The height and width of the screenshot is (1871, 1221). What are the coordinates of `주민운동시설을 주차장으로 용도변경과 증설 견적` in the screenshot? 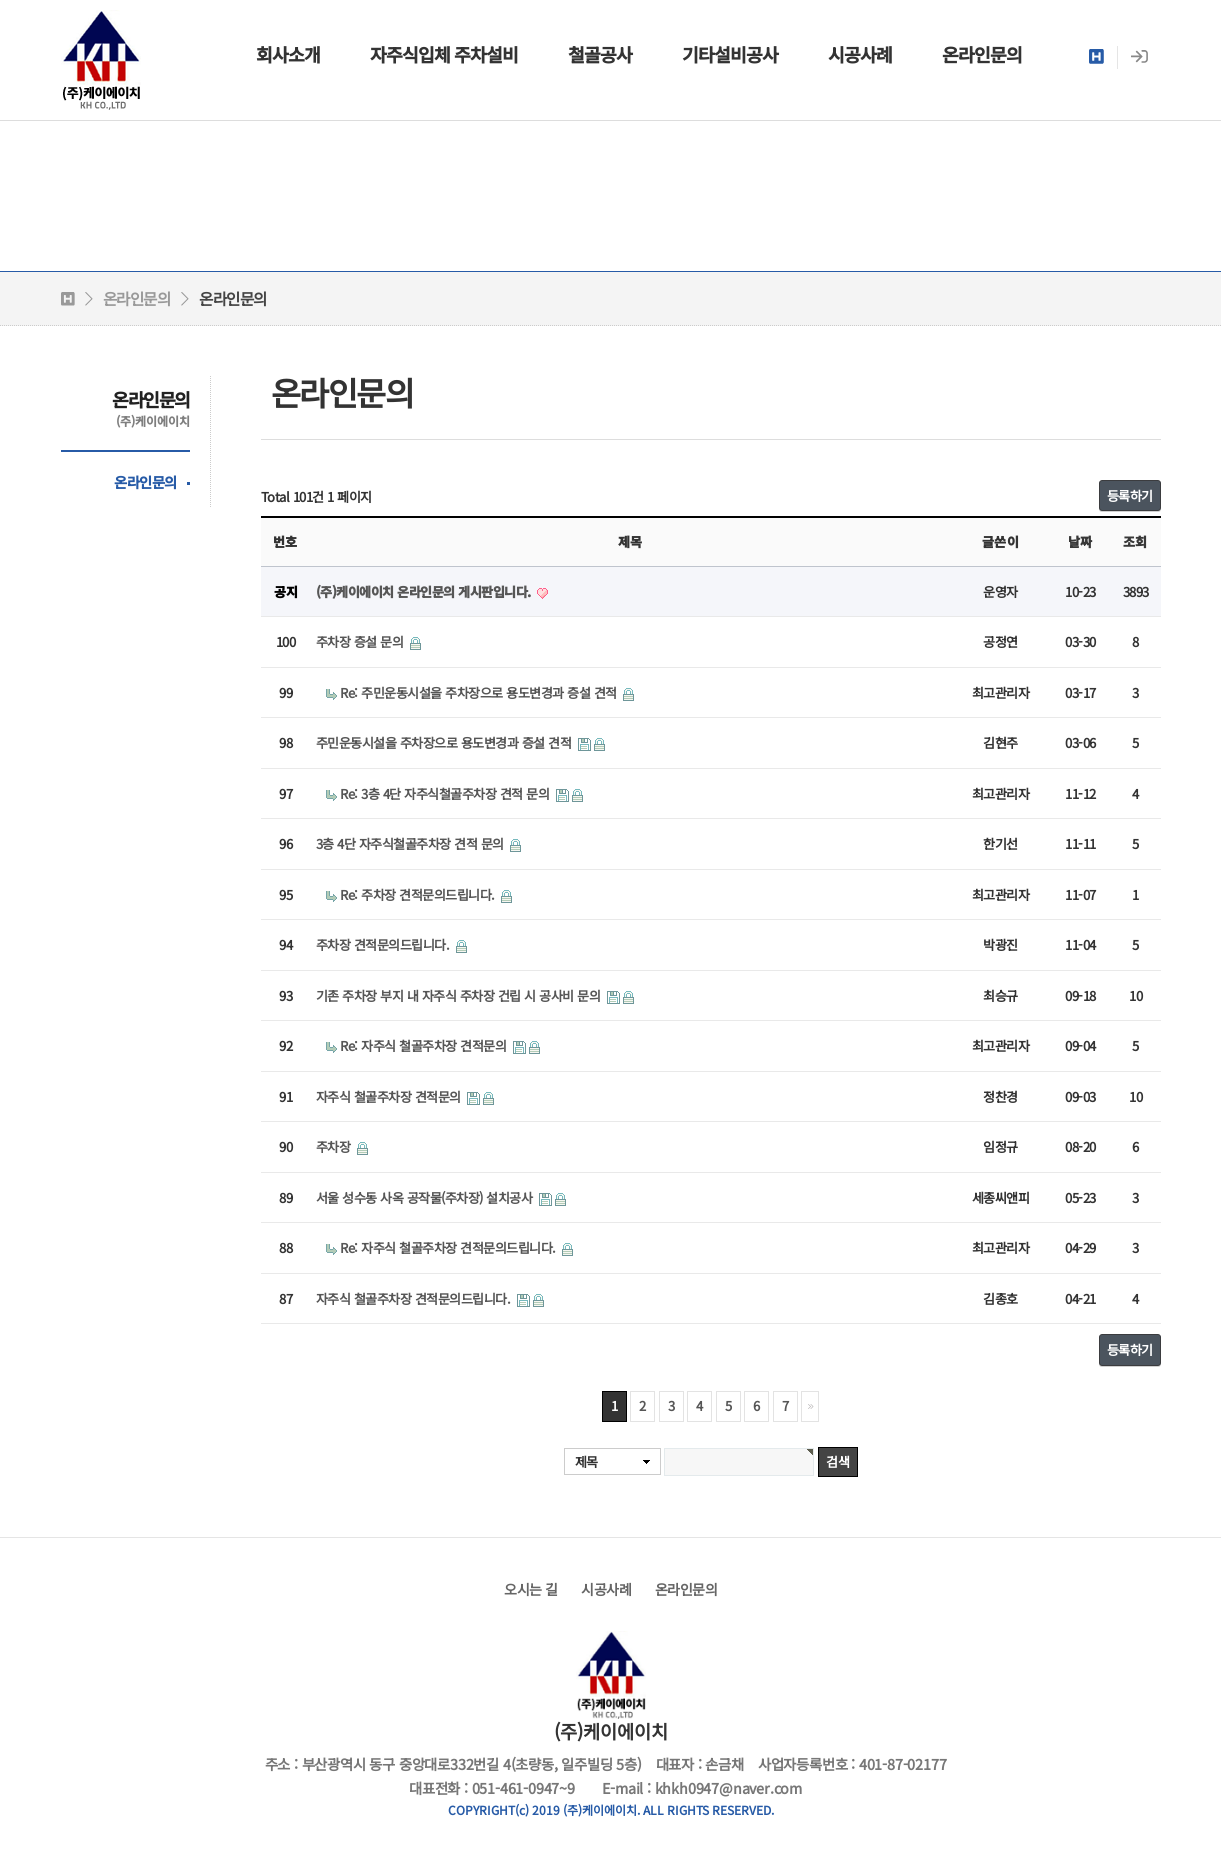 It's located at (445, 742).